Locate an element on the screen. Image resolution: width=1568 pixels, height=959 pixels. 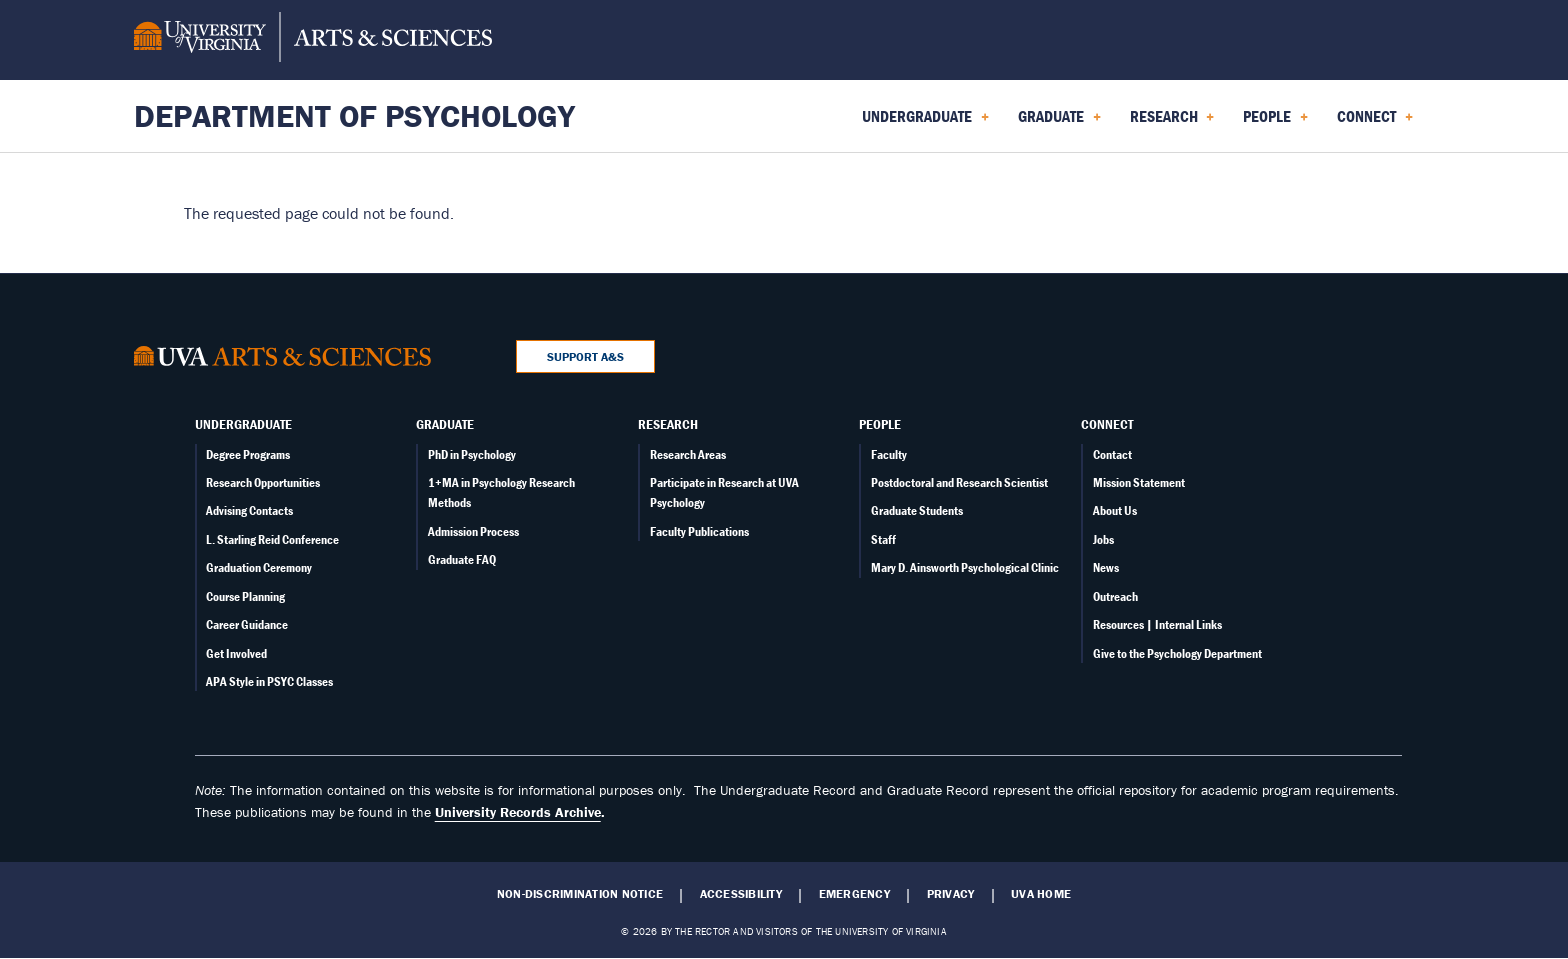
Graduation Ceremony is located at coordinates (259, 567).